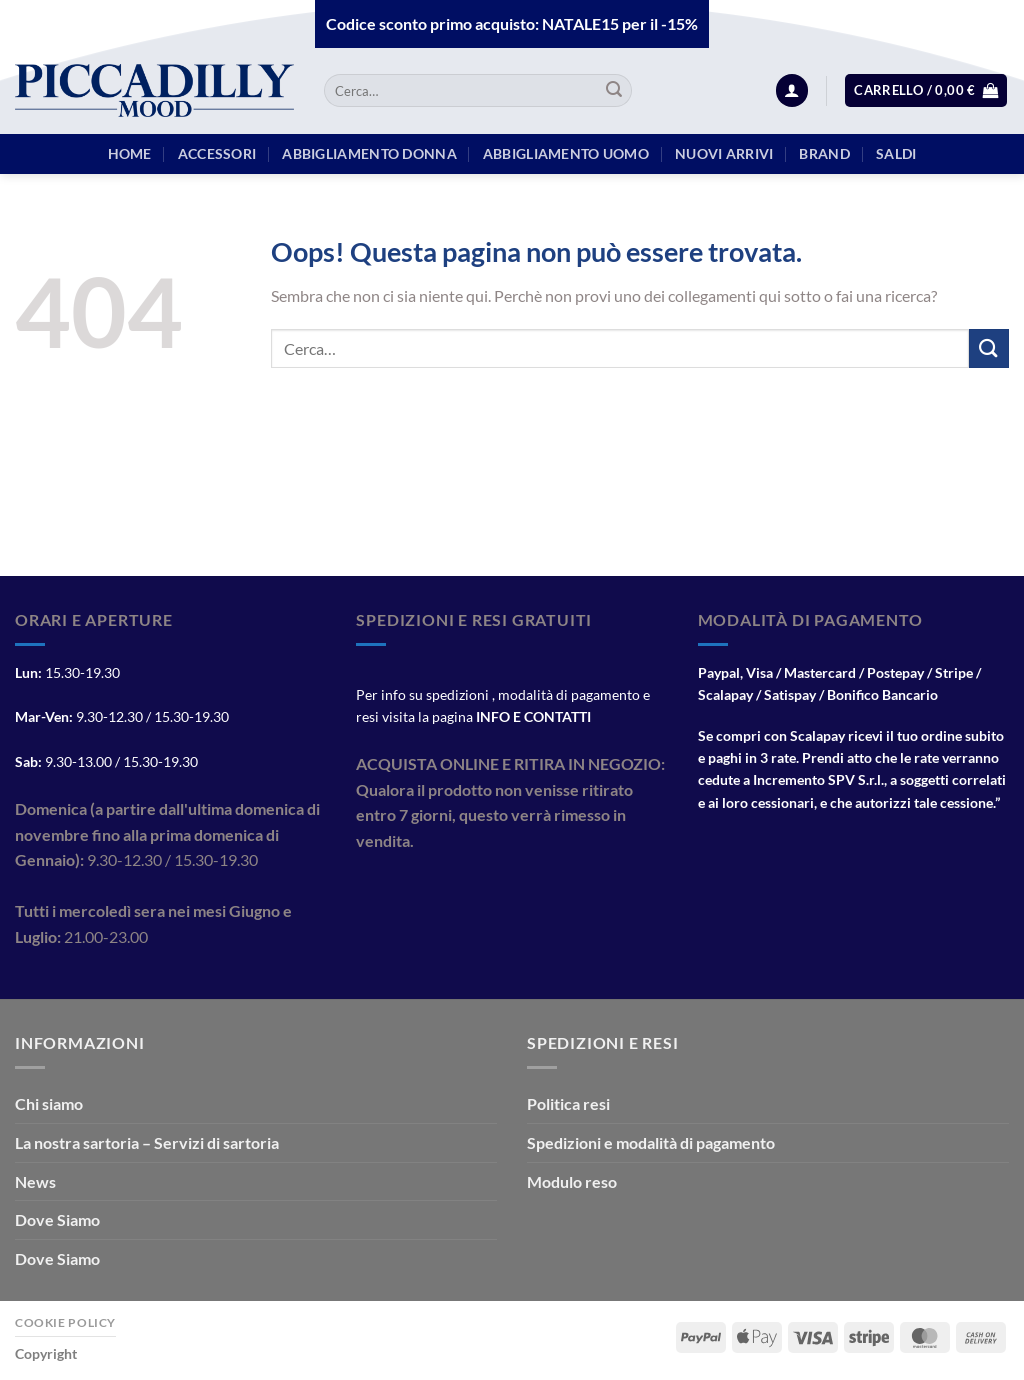  Describe the element at coordinates (792, 90) in the screenshot. I see `[Accedi]` at that location.